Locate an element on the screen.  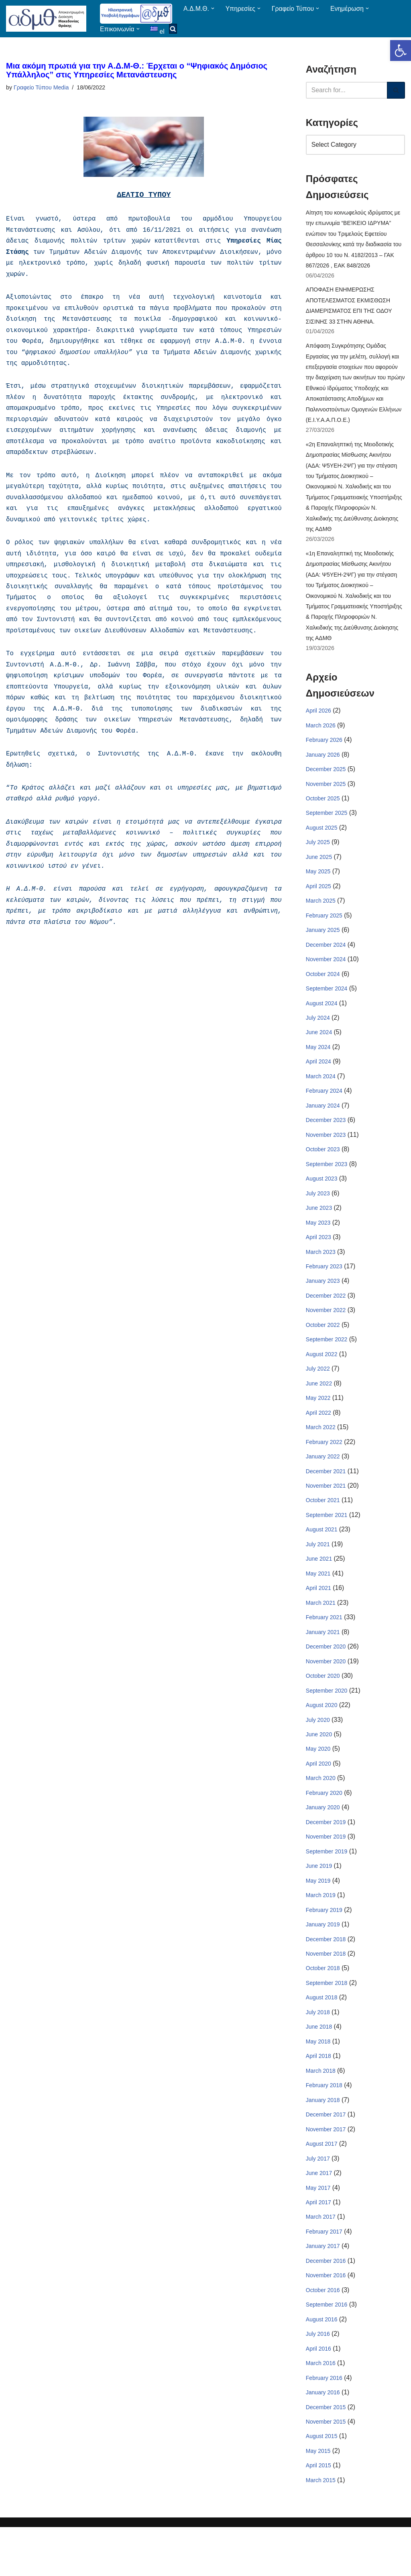
May 2019 is located at coordinates (318, 1917).